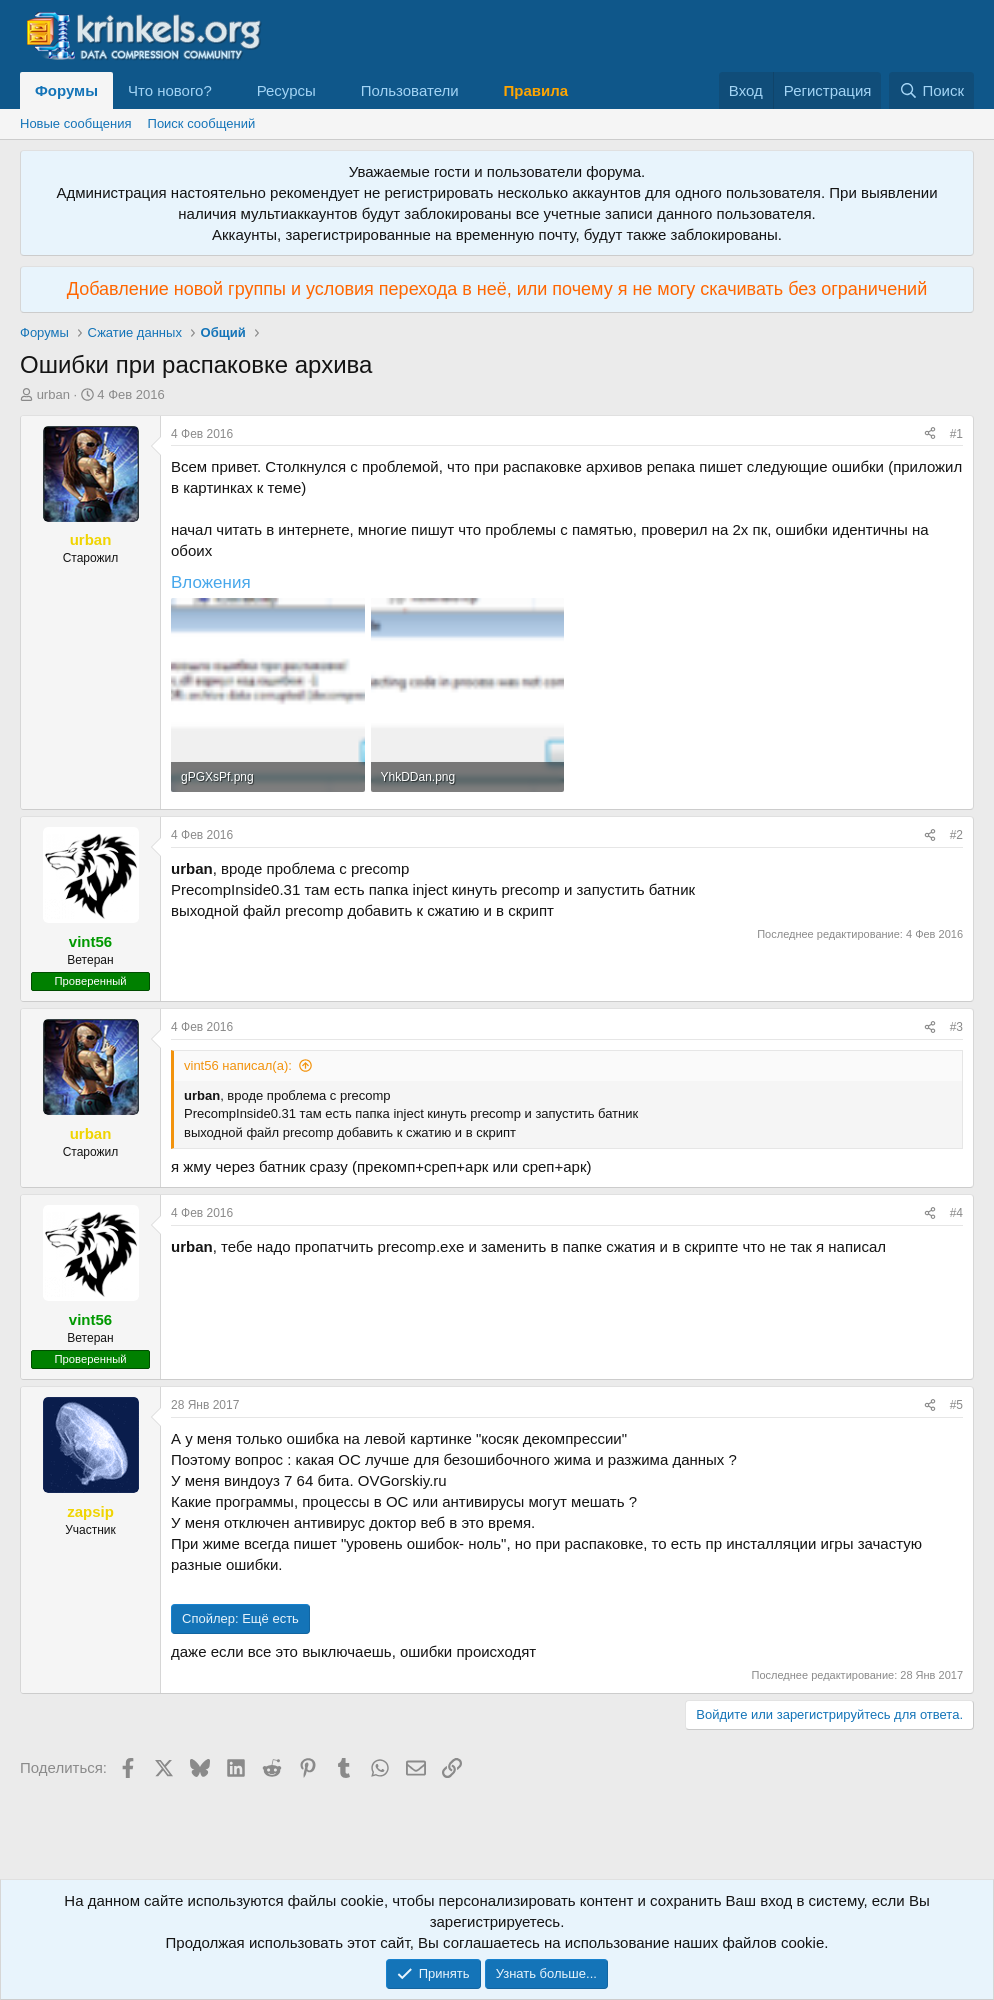  What do you see at coordinates (956, 1213) in the screenshot?
I see `#4` at bounding box center [956, 1213].